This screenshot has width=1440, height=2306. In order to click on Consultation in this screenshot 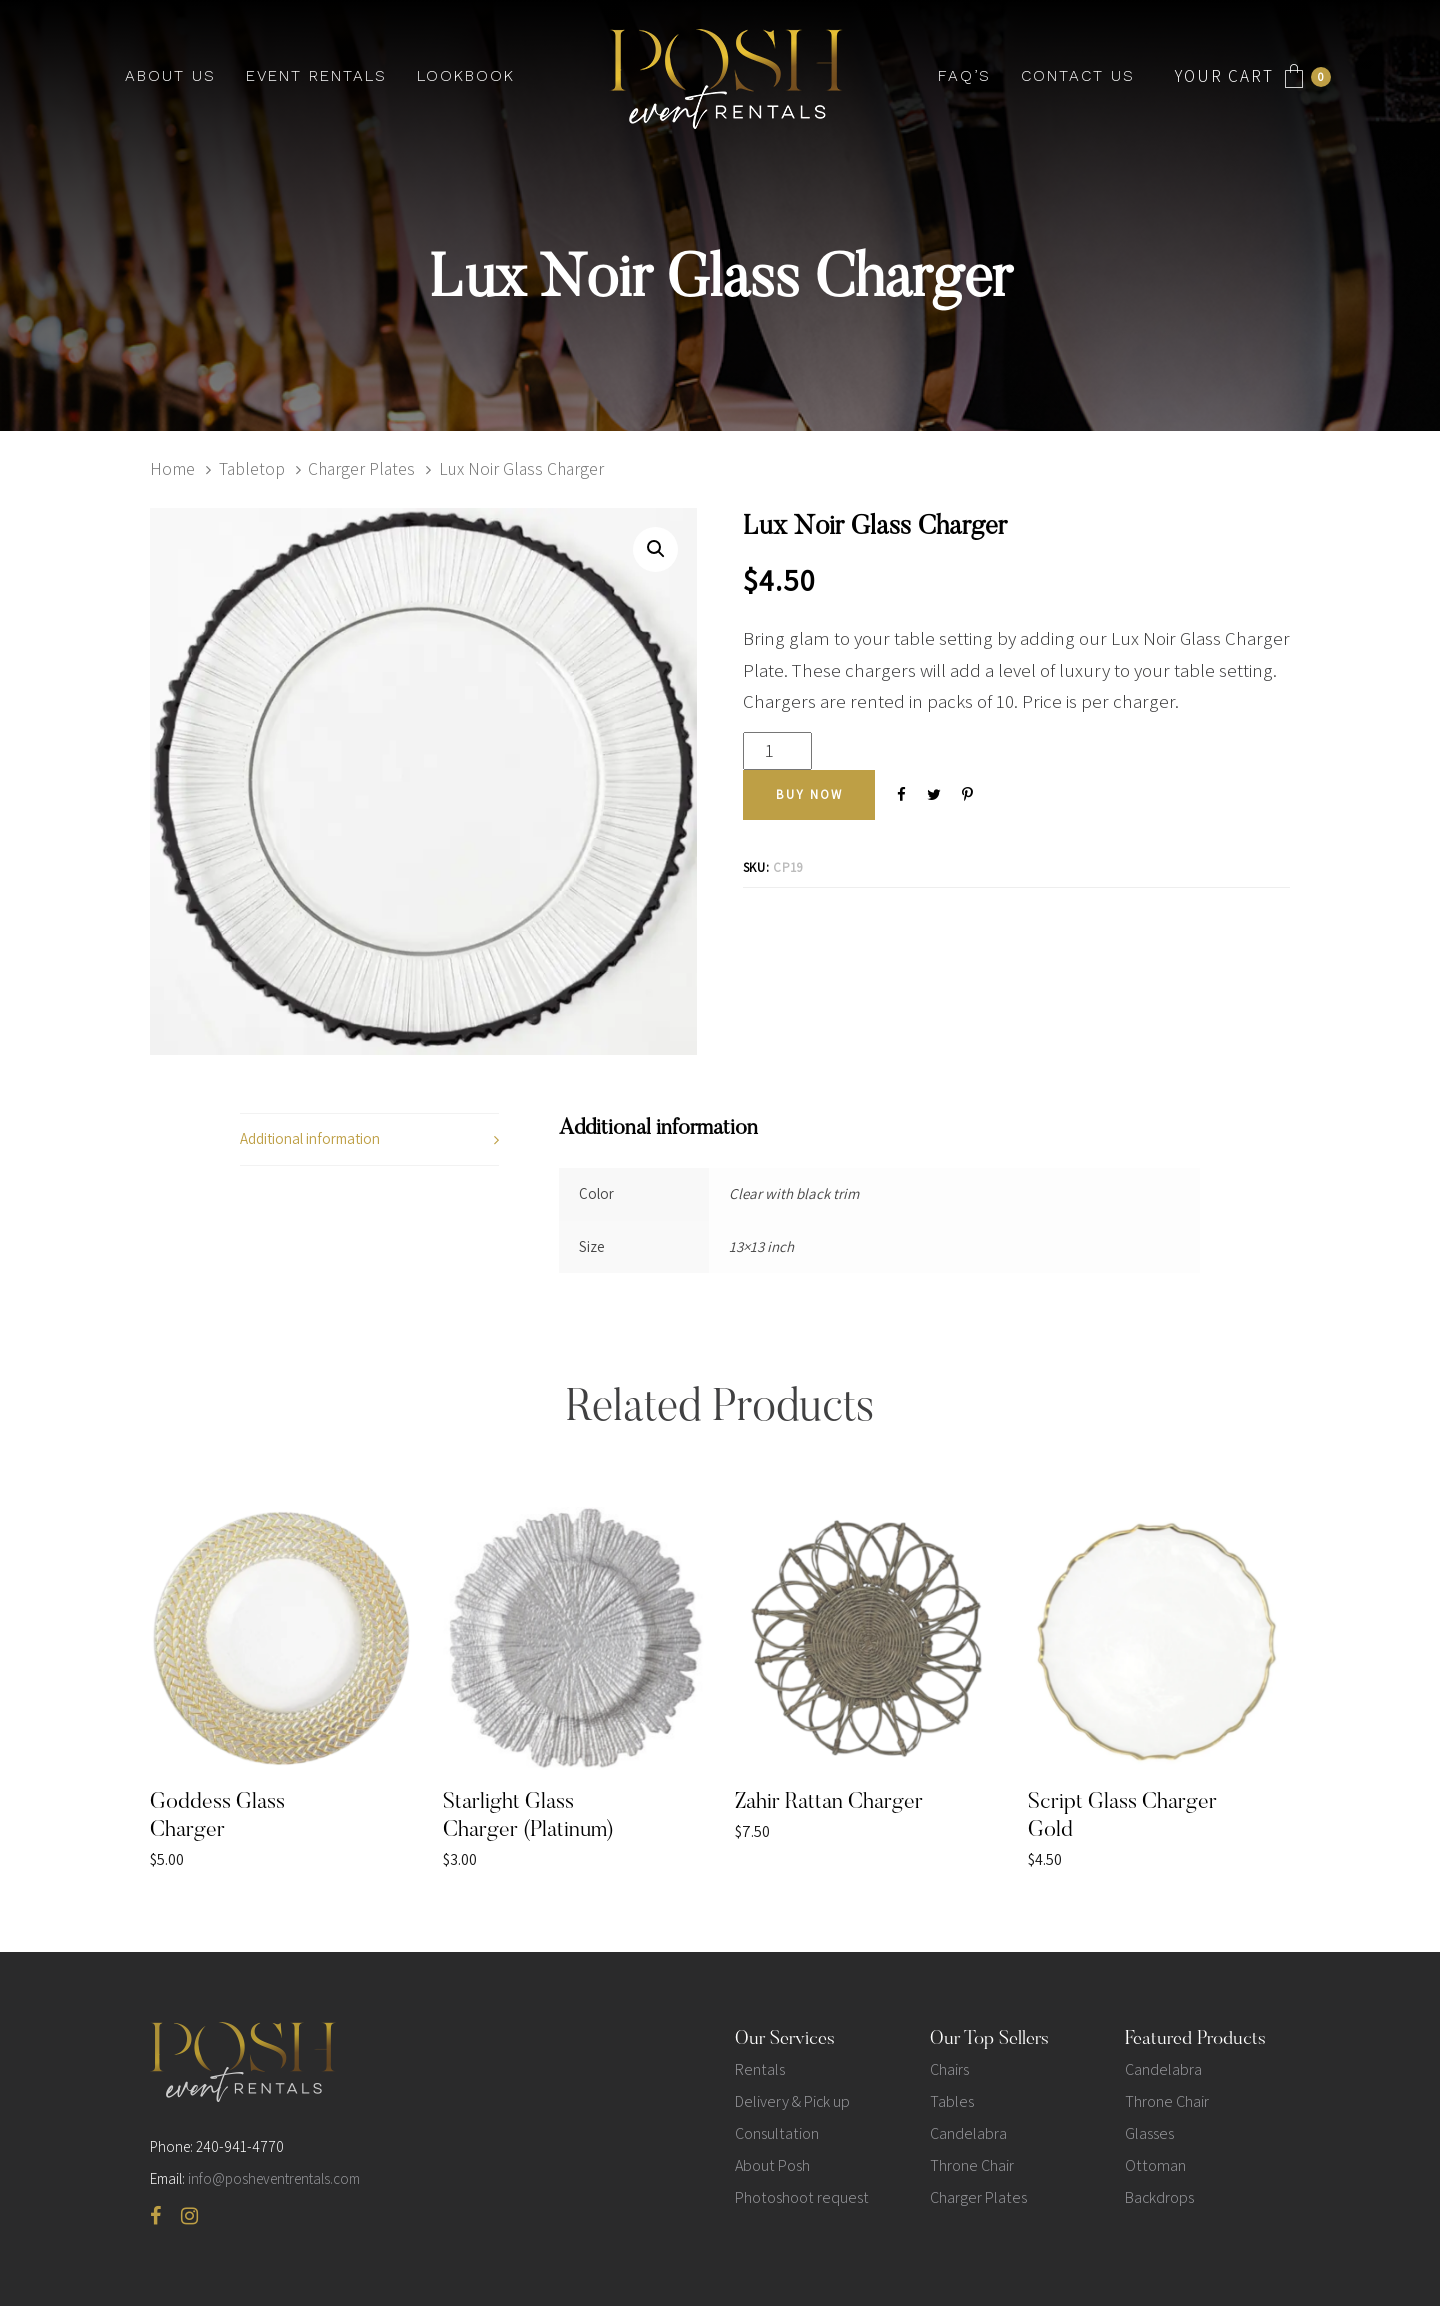, I will do `click(777, 2133)`.